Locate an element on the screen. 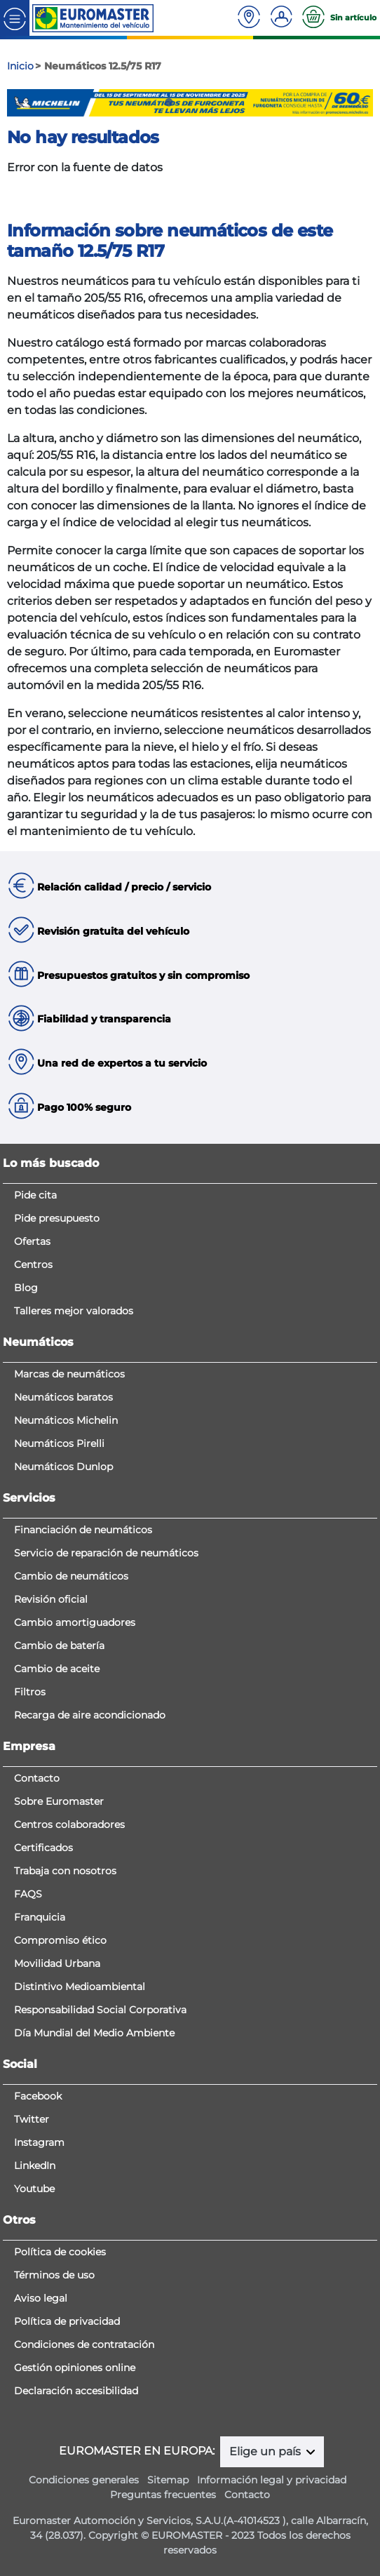 This screenshot has height=2576, width=380. Pide cita is located at coordinates (35, 1195).